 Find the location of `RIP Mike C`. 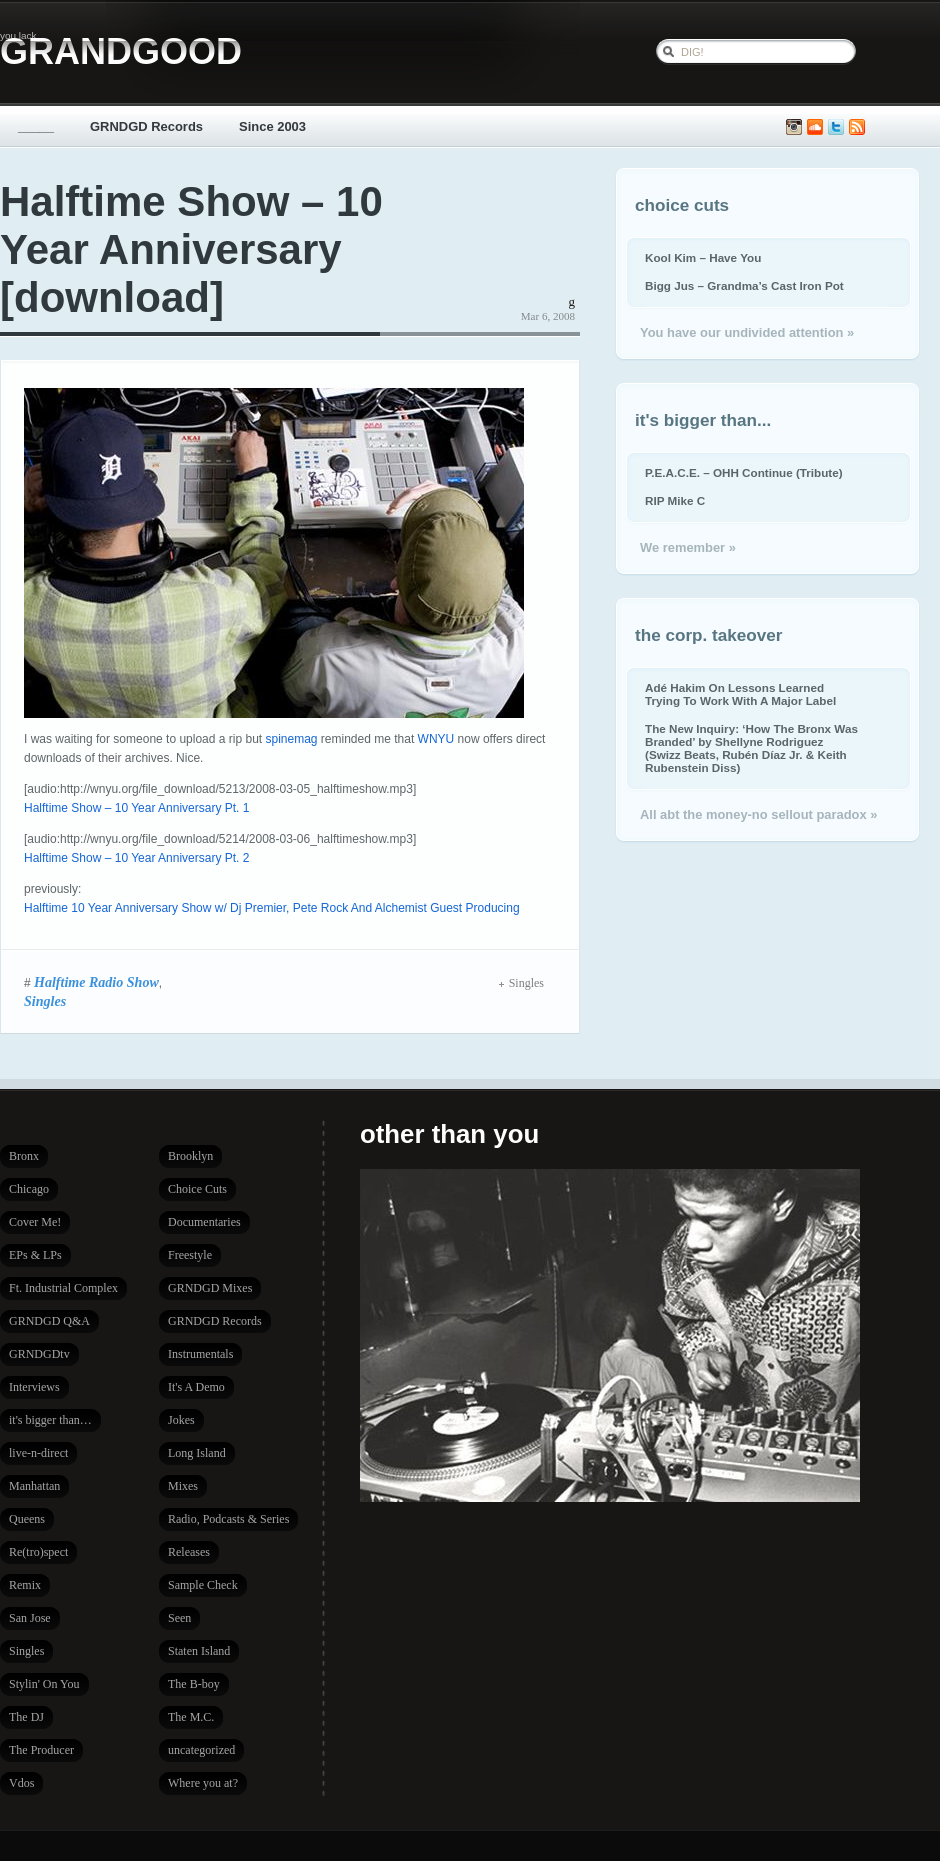

RIP Mike C is located at coordinates (675, 500).